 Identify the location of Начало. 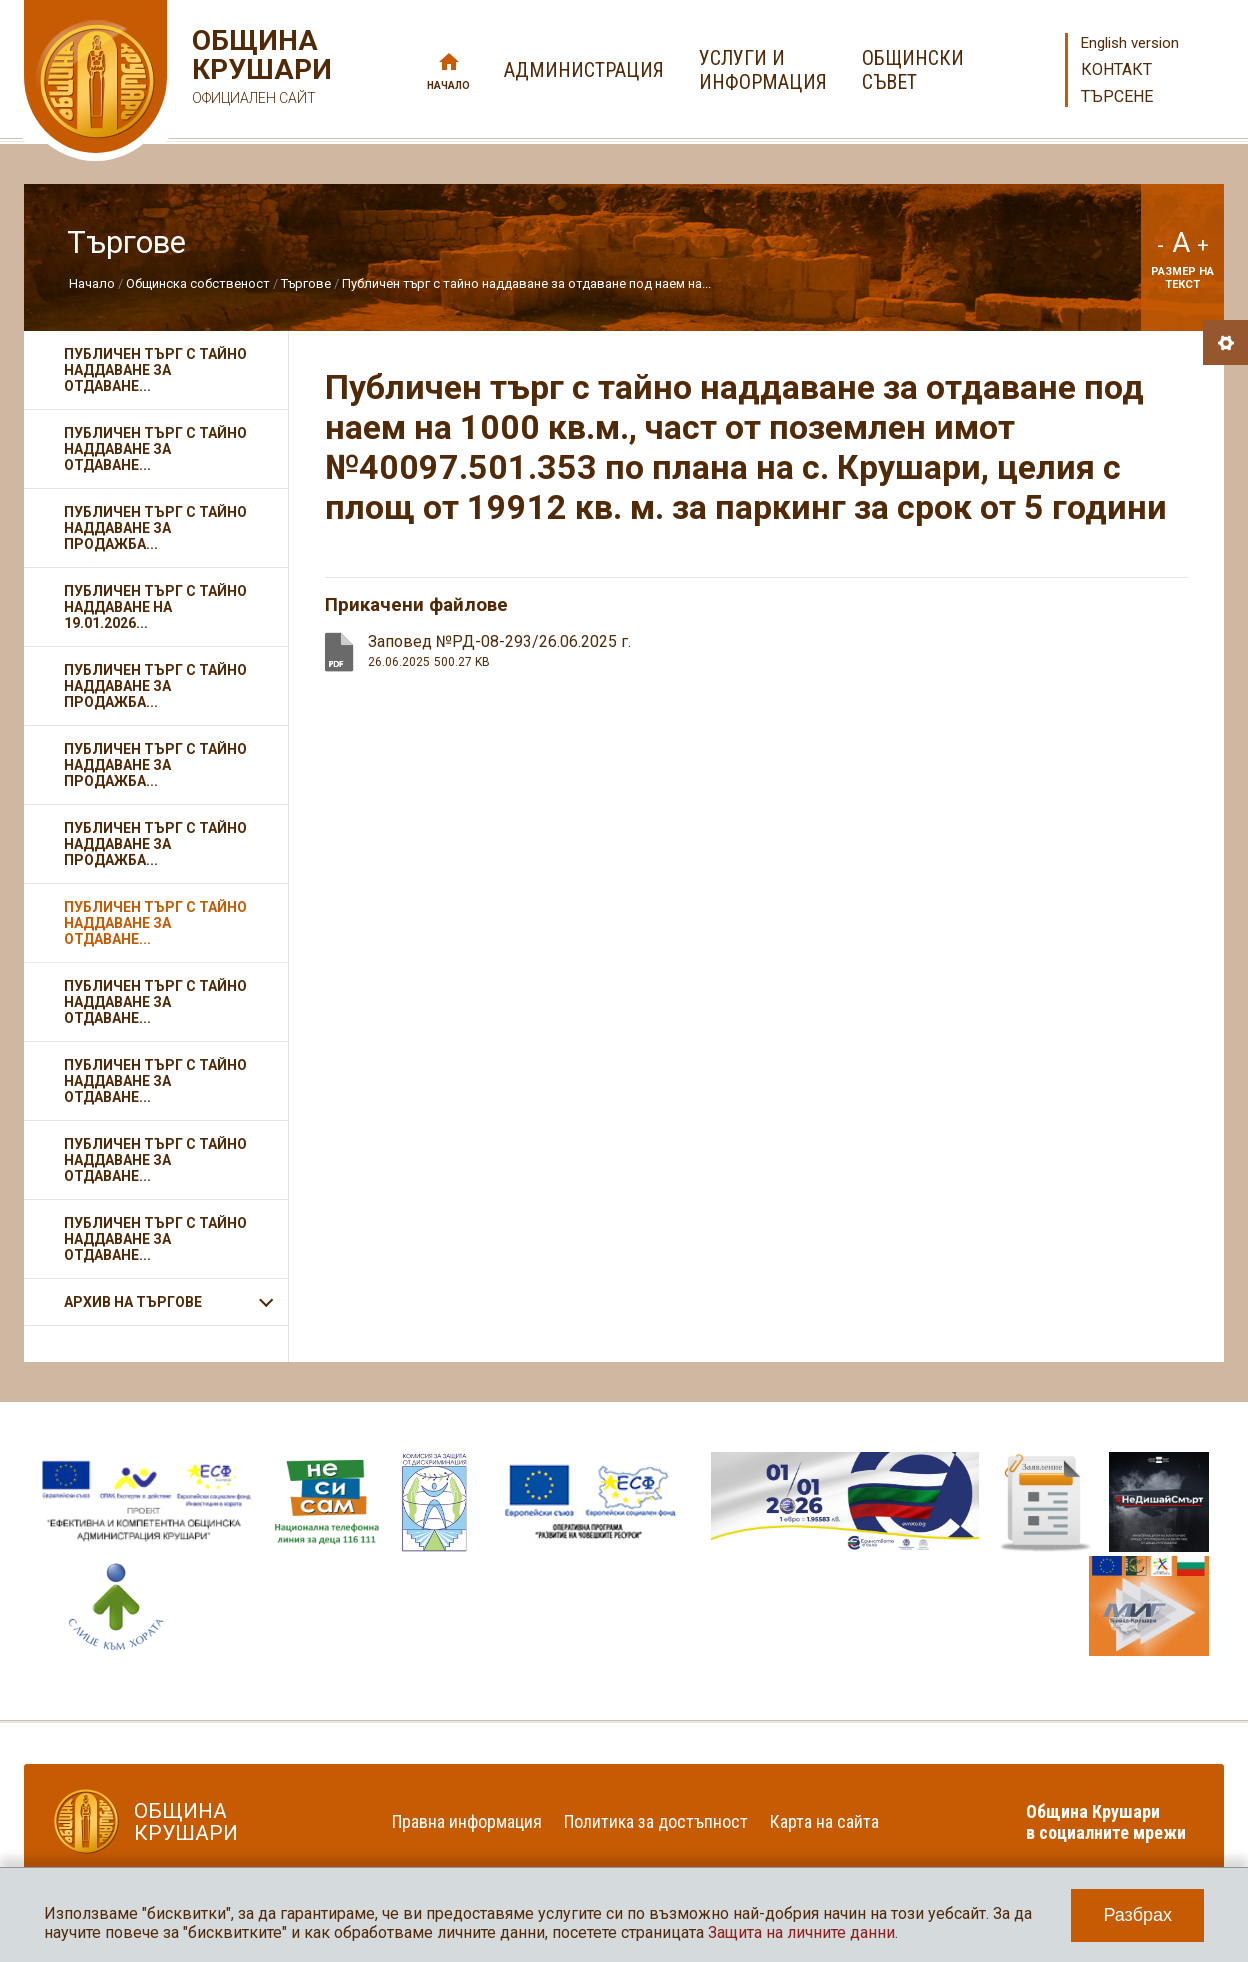
(448, 85).